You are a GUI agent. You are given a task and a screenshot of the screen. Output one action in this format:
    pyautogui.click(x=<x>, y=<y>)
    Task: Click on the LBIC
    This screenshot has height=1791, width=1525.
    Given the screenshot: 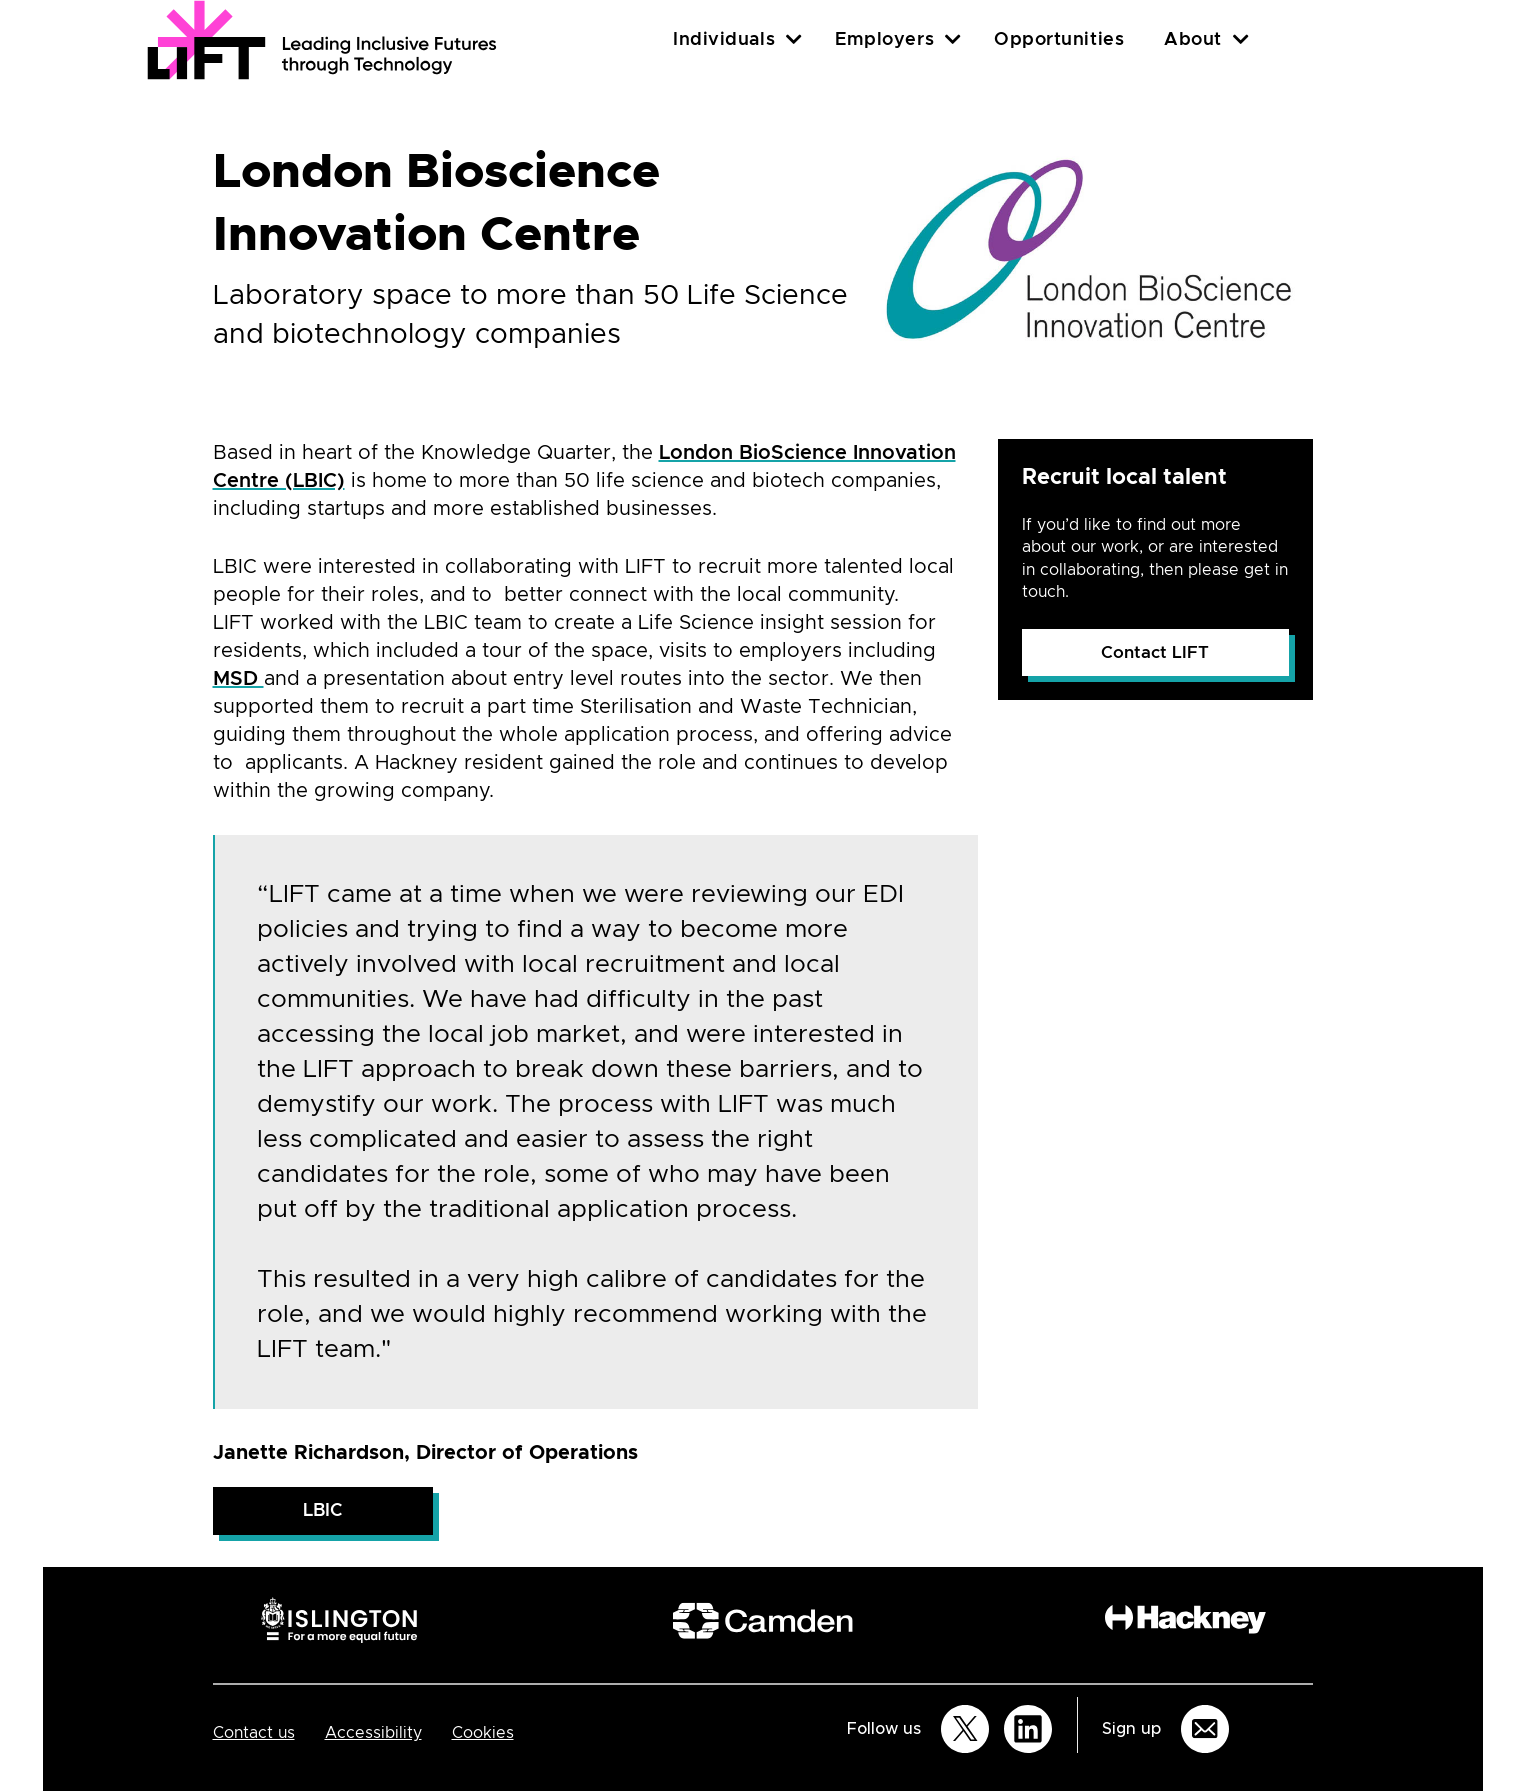 What is the action you would take?
    pyautogui.click(x=322, y=1511)
    